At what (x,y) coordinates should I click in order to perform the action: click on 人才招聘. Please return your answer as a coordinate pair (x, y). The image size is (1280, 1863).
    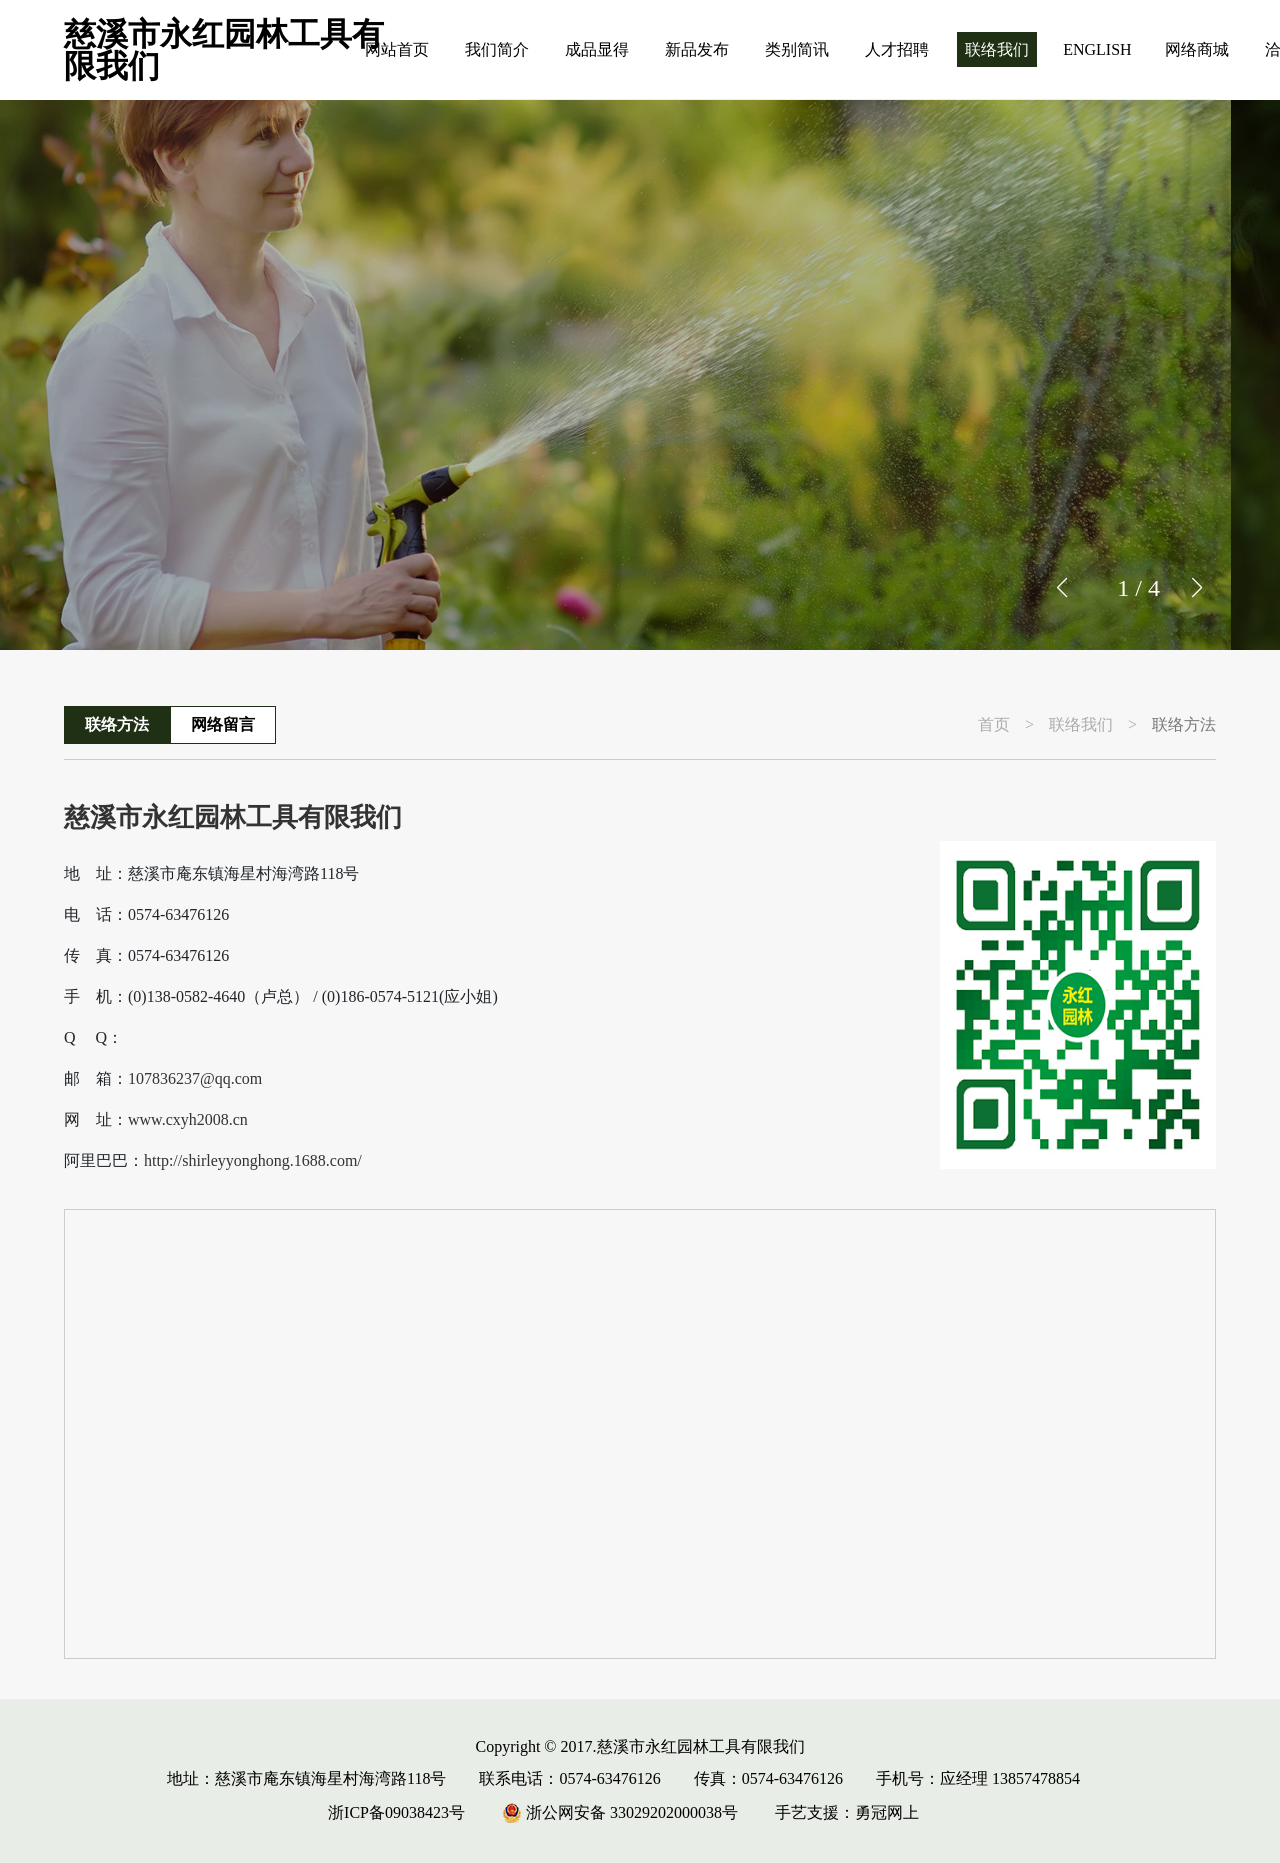
    Looking at the image, I should click on (897, 49).